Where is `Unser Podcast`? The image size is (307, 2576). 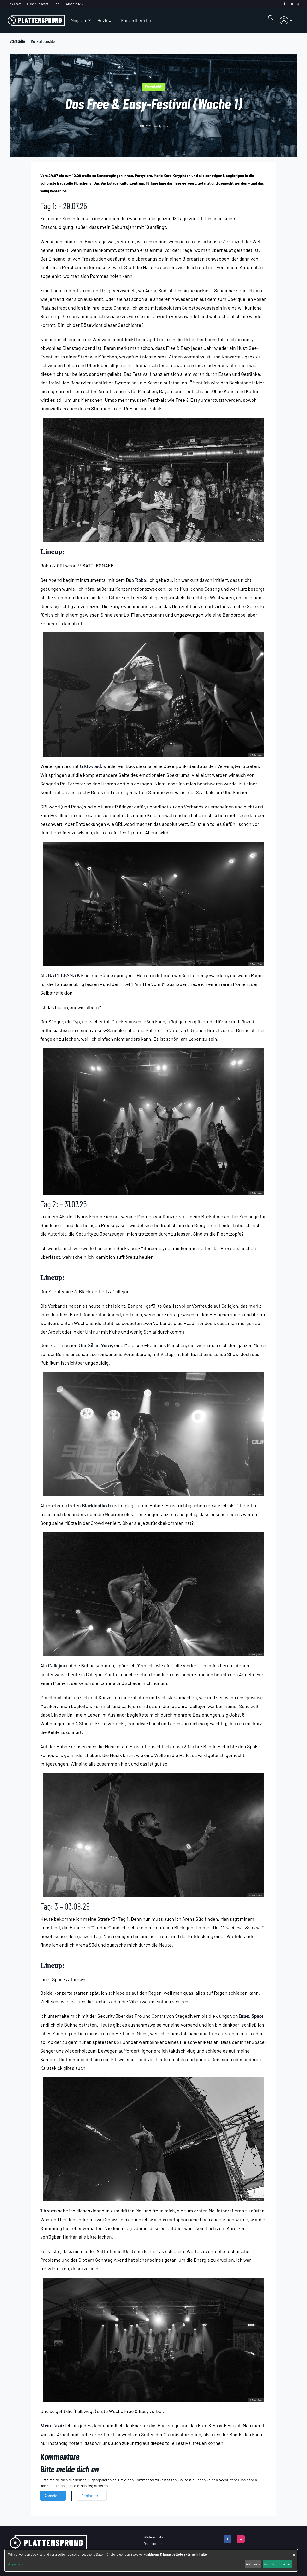
Unser Podcast is located at coordinates (37, 4).